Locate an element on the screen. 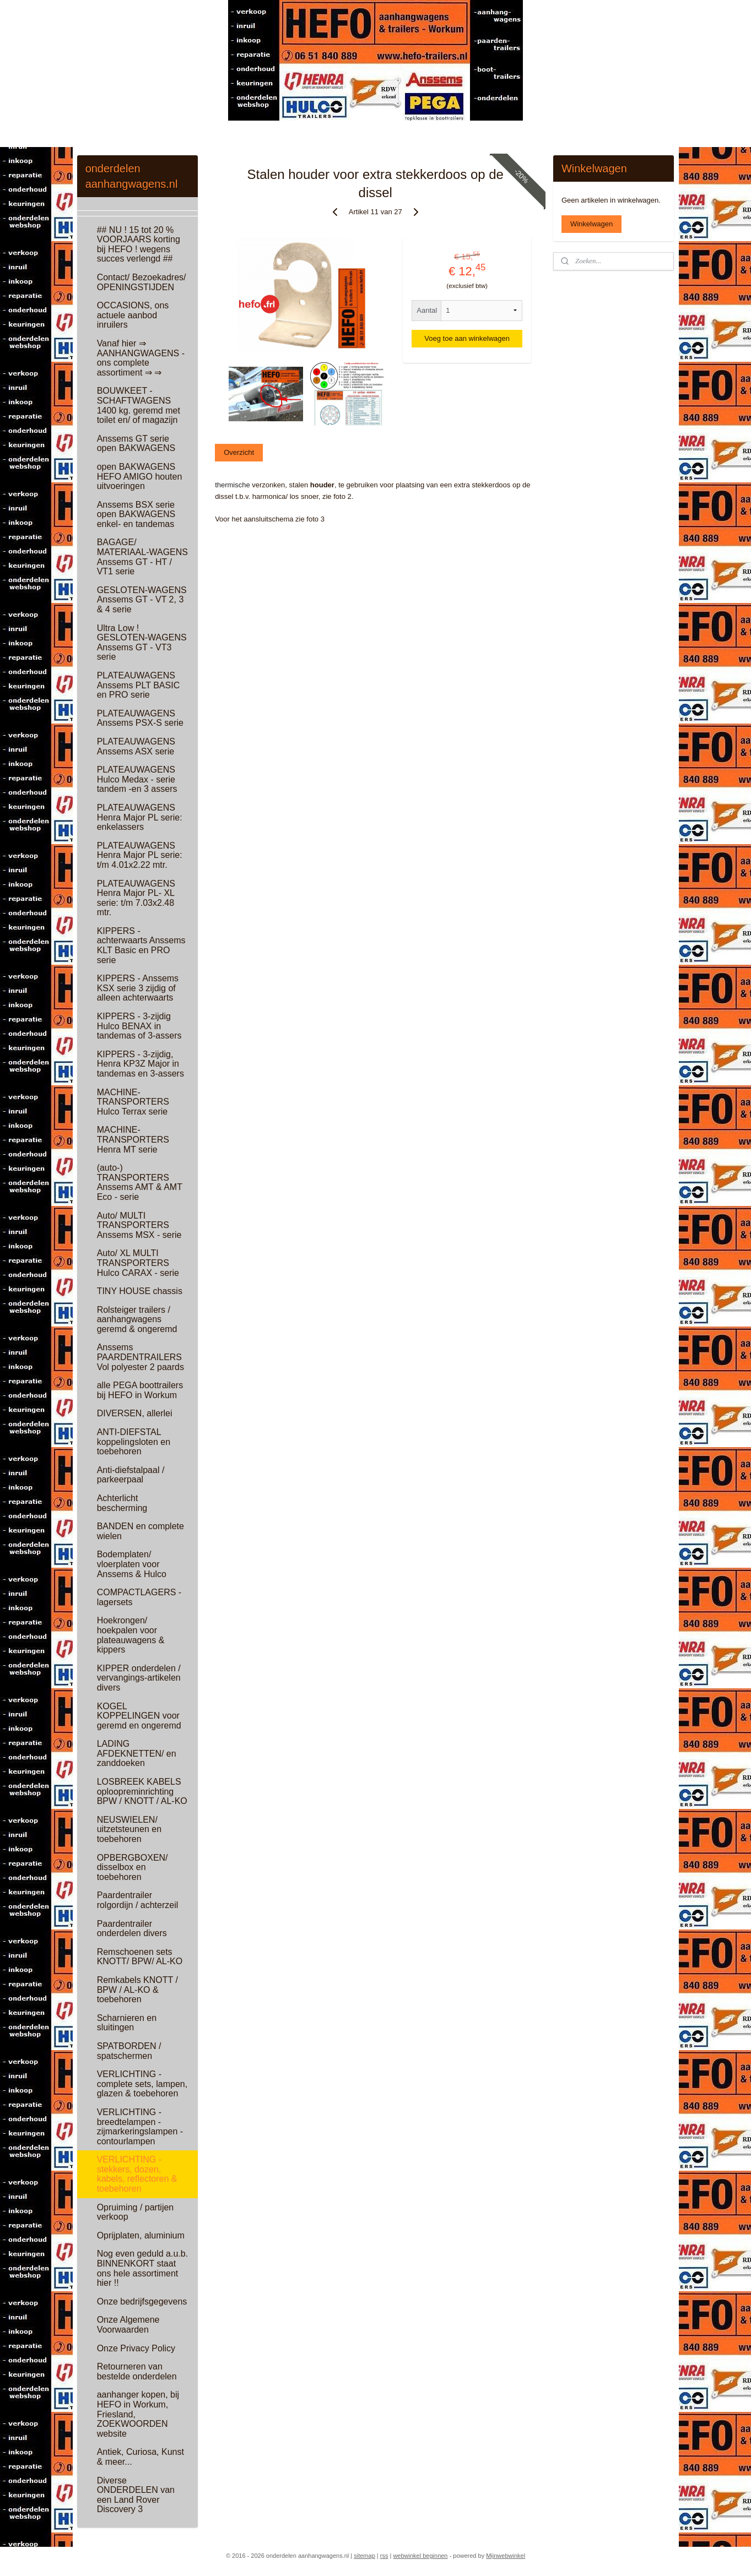 The height and width of the screenshot is (2576, 751). Retourneren van bestelde onderdelen is located at coordinates (137, 2371).